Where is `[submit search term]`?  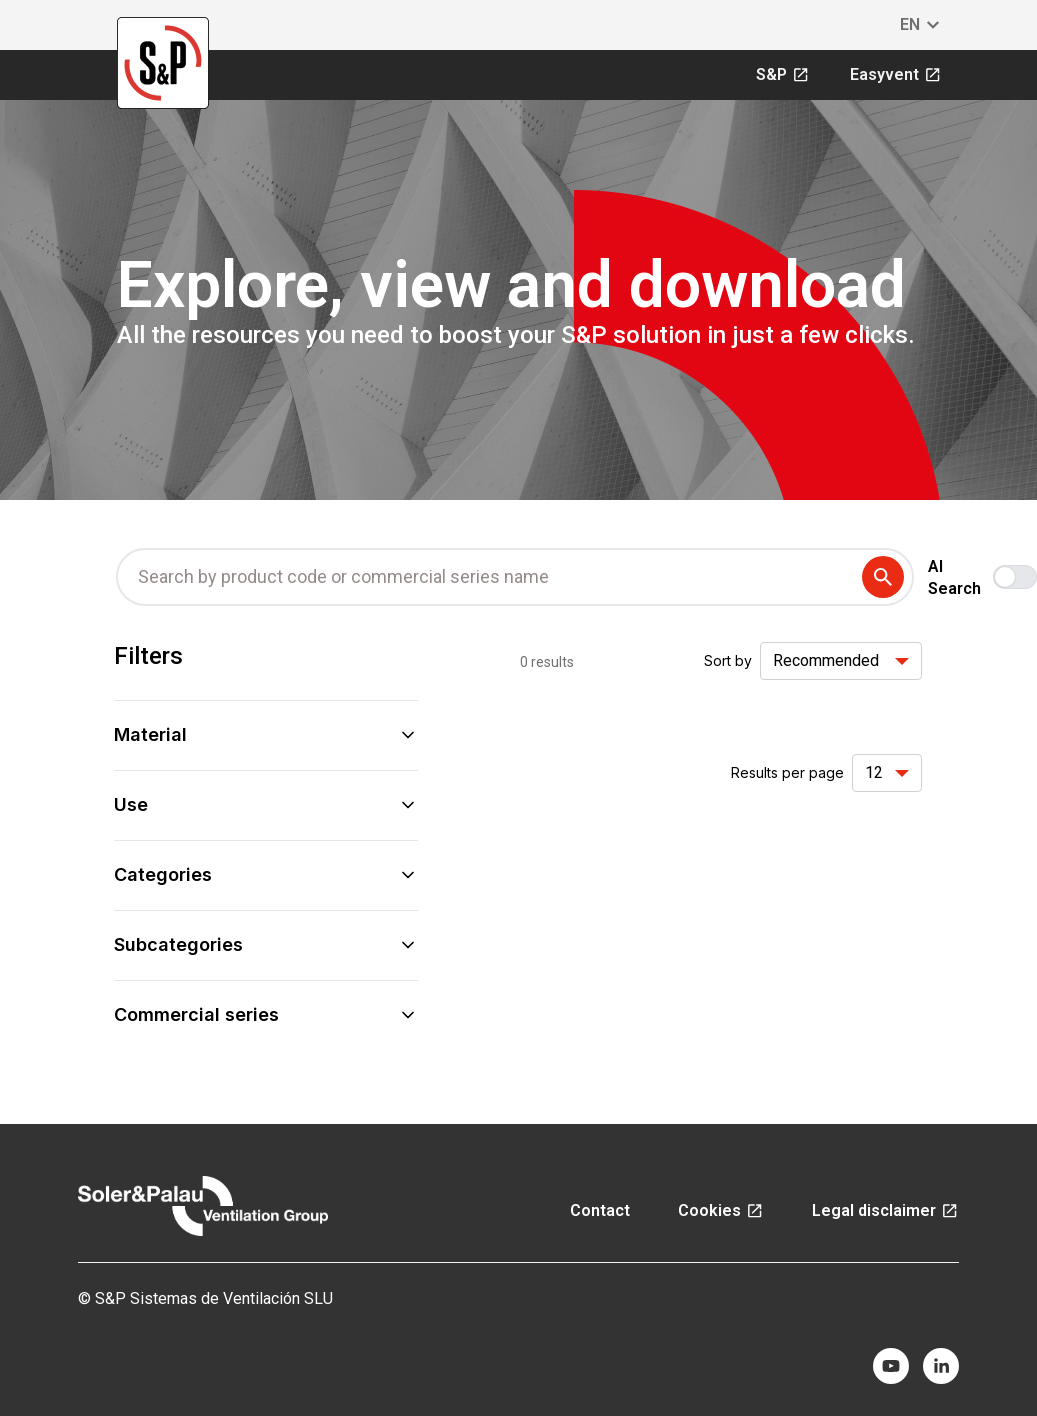
[submit search term] is located at coordinates (887, 577).